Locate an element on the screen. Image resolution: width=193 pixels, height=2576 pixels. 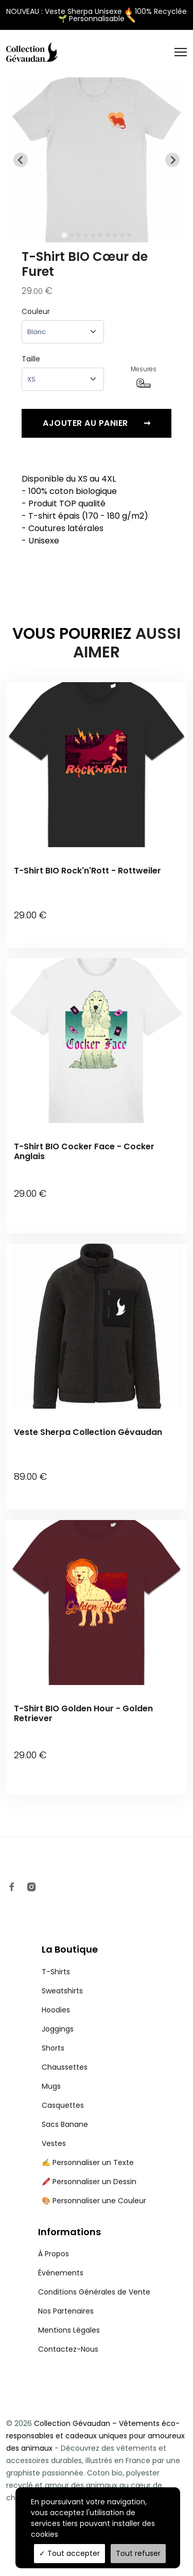
Vestes is located at coordinates (54, 2143).